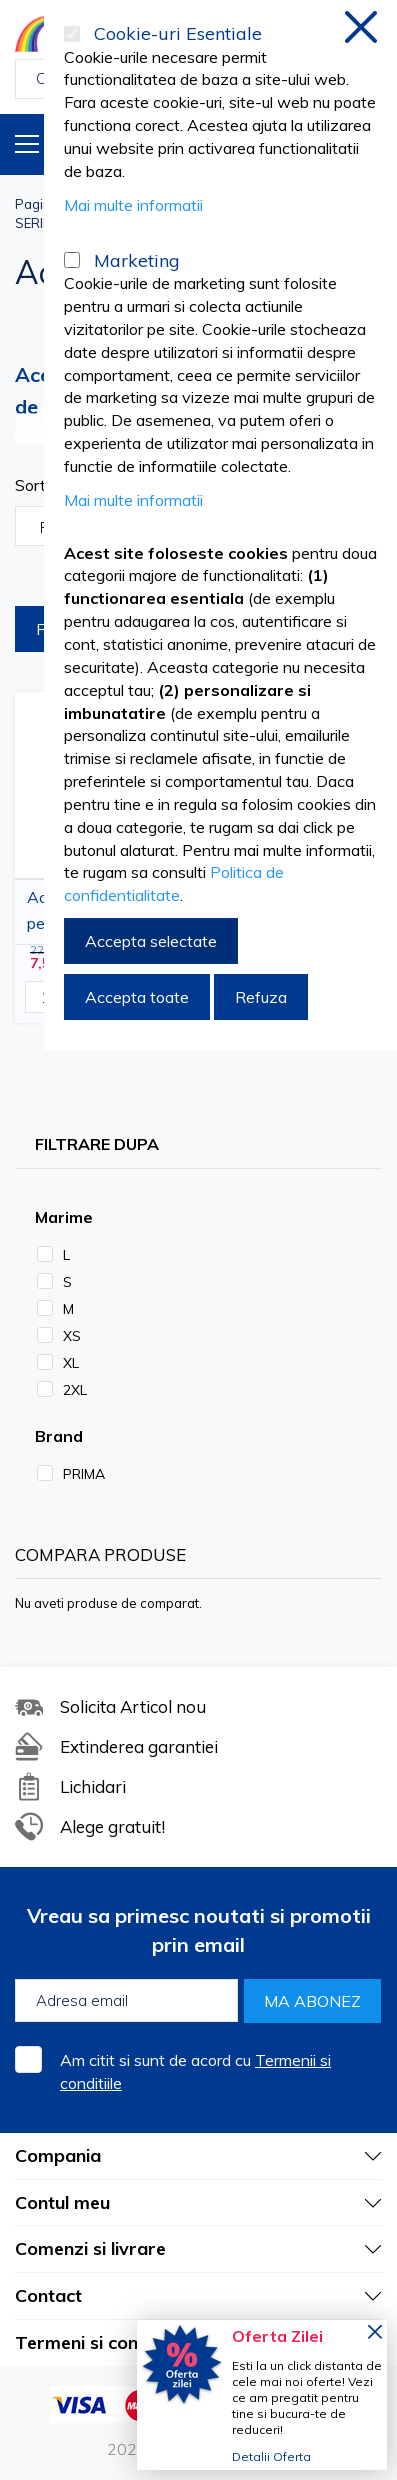 The width and height of the screenshot is (397, 2480). I want to click on Detalii Oferta, so click(271, 2456).